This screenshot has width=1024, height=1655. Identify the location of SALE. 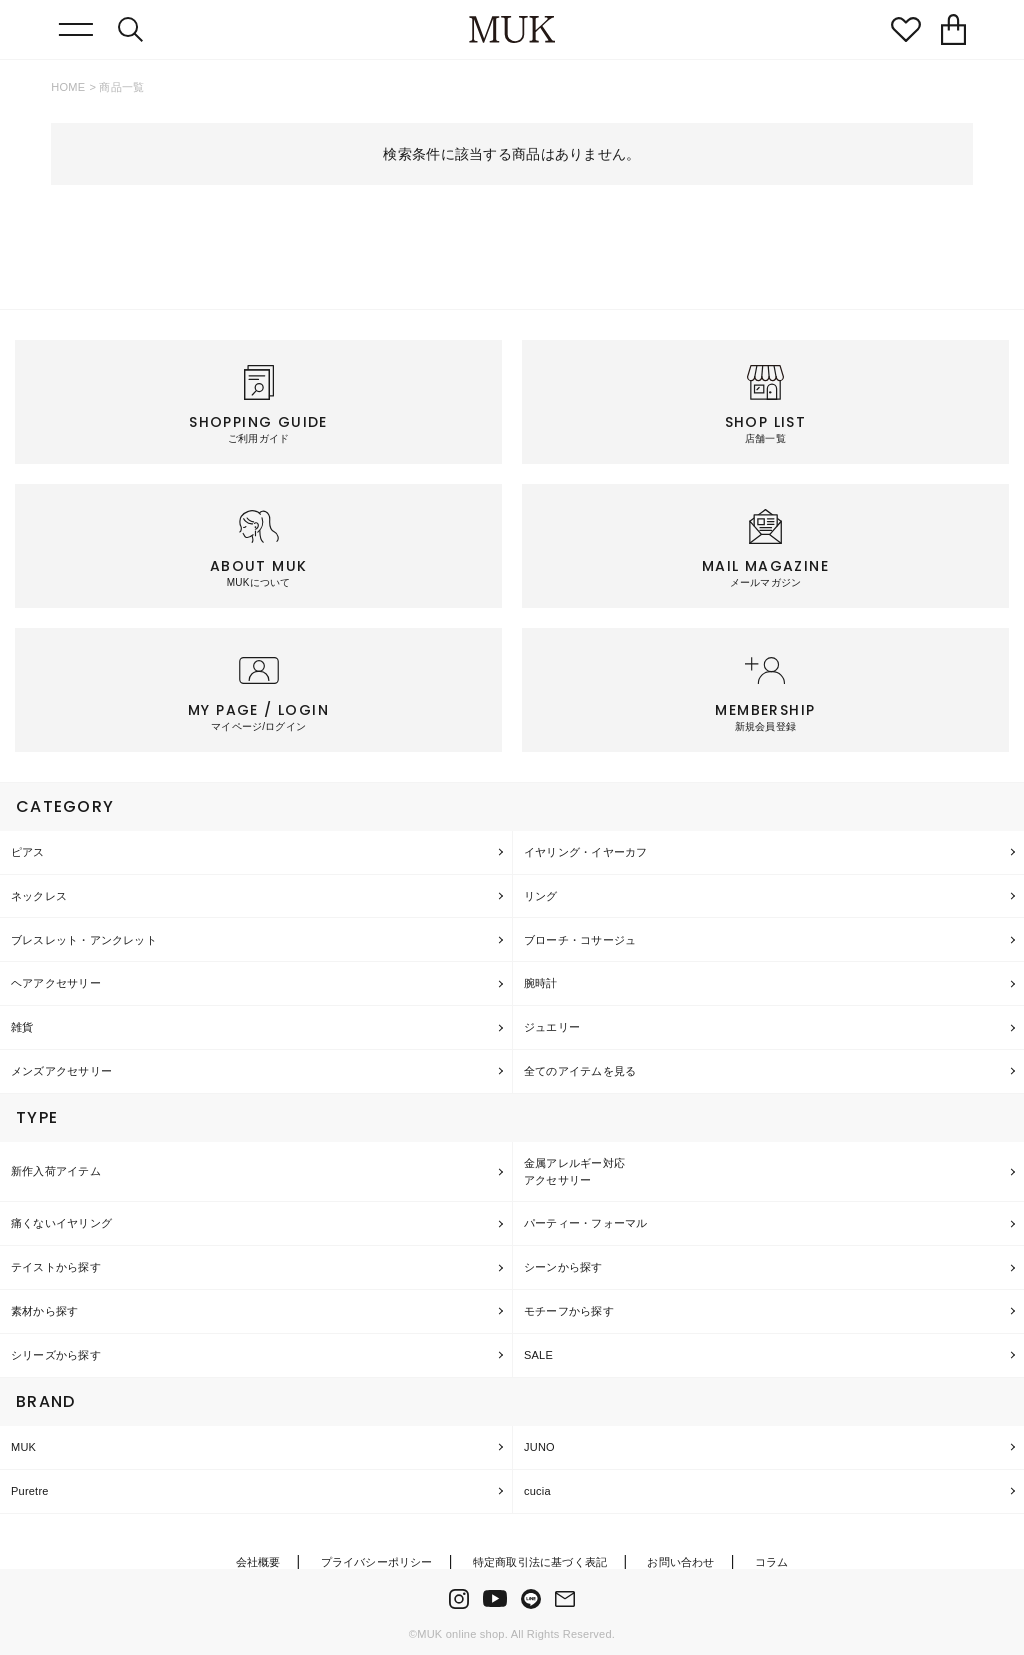
(538, 1355).